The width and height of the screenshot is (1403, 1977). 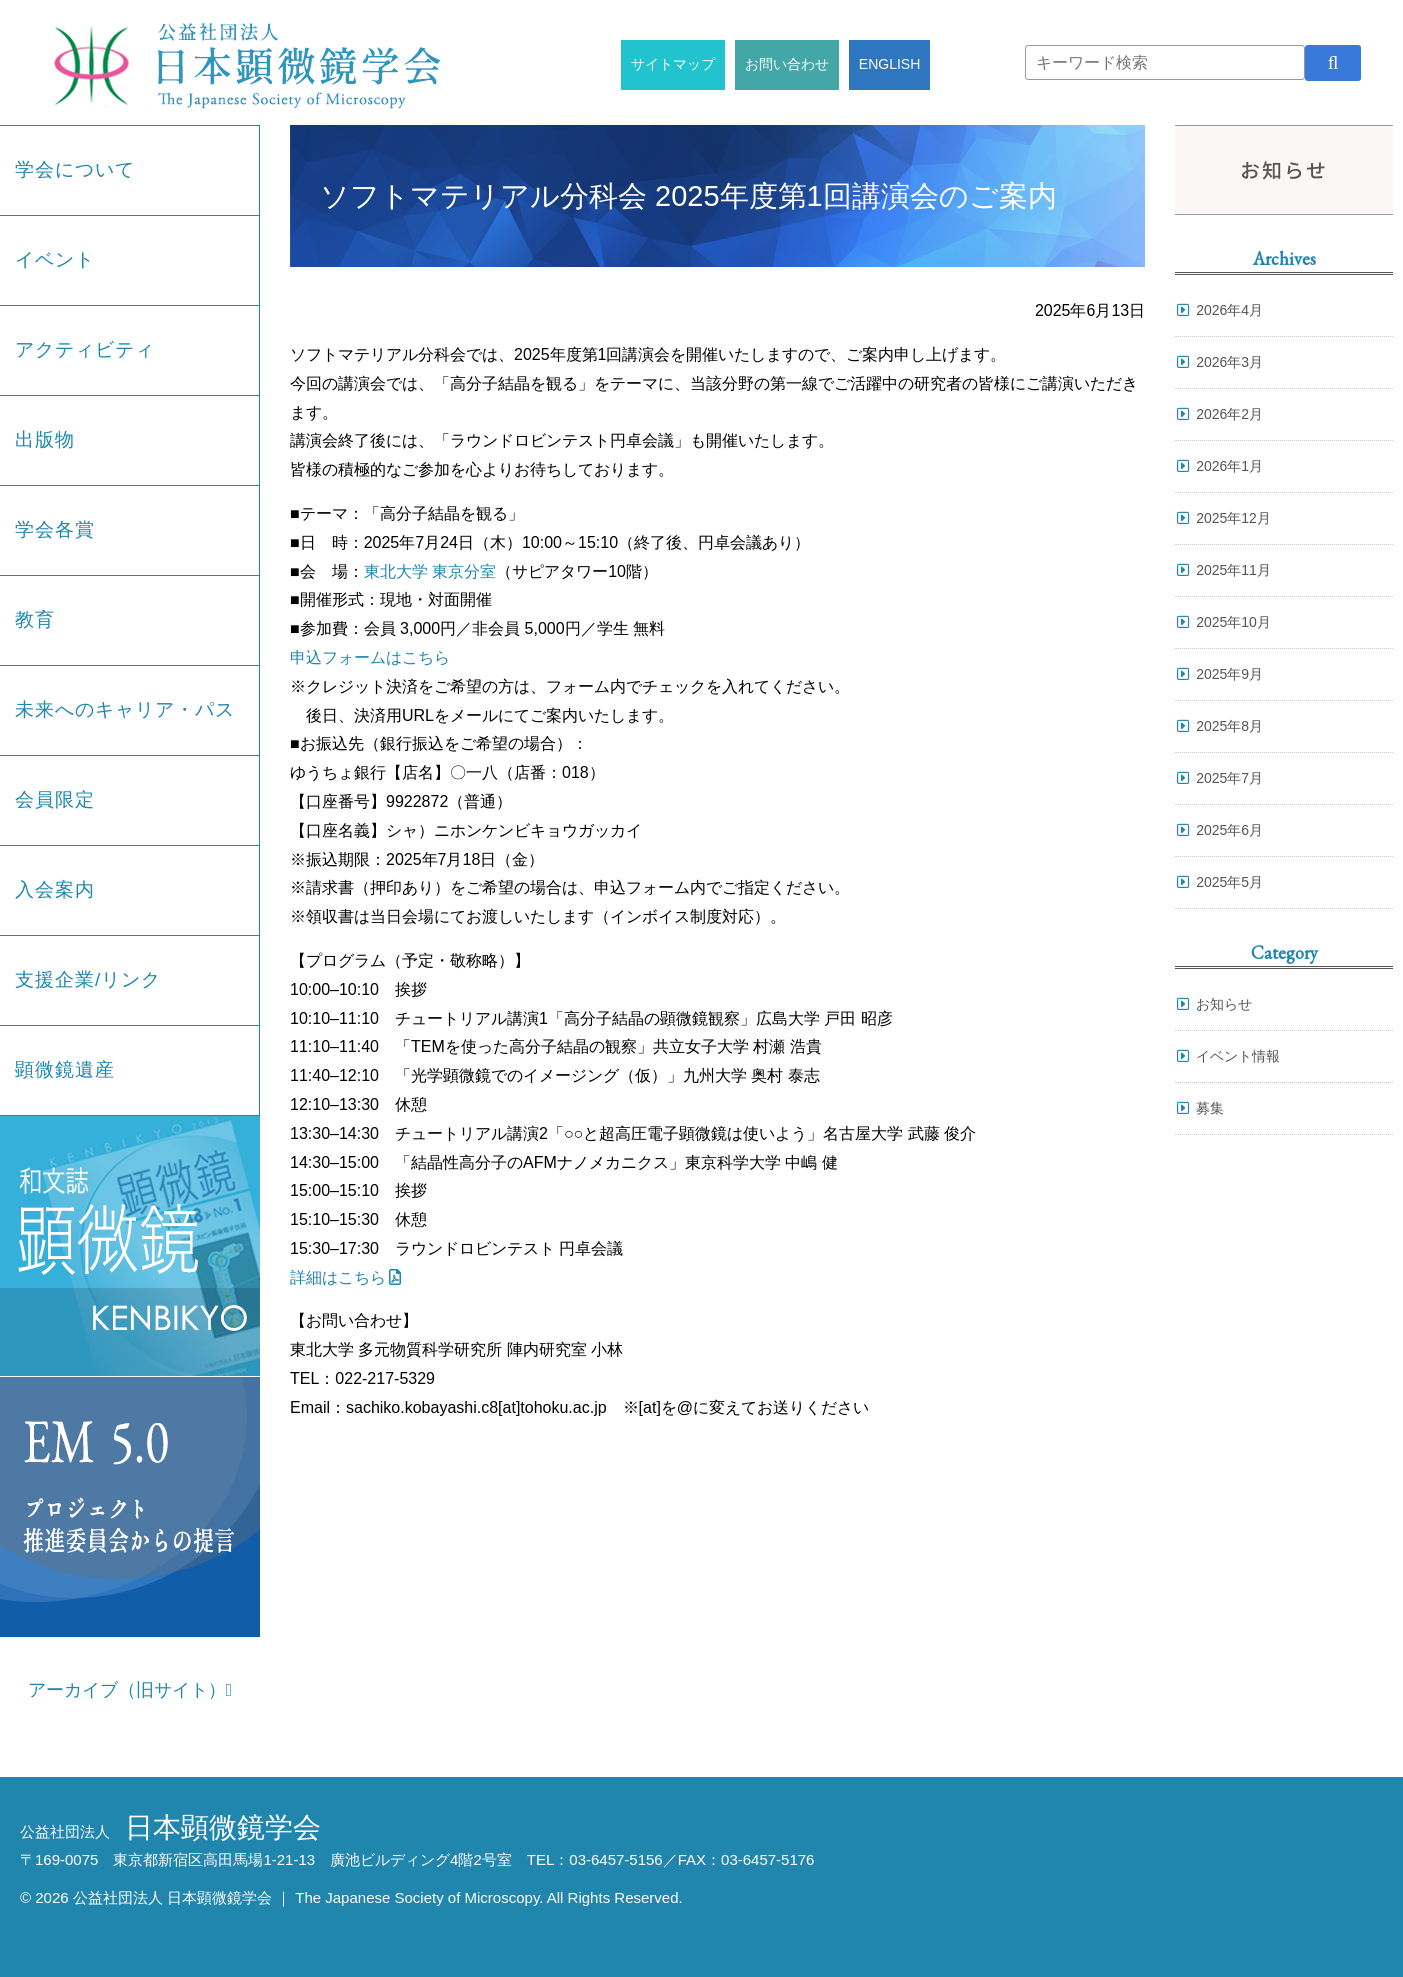 What do you see at coordinates (1229, 466) in the screenshot?
I see `2026年1月` at bounding box center [1229, 466].